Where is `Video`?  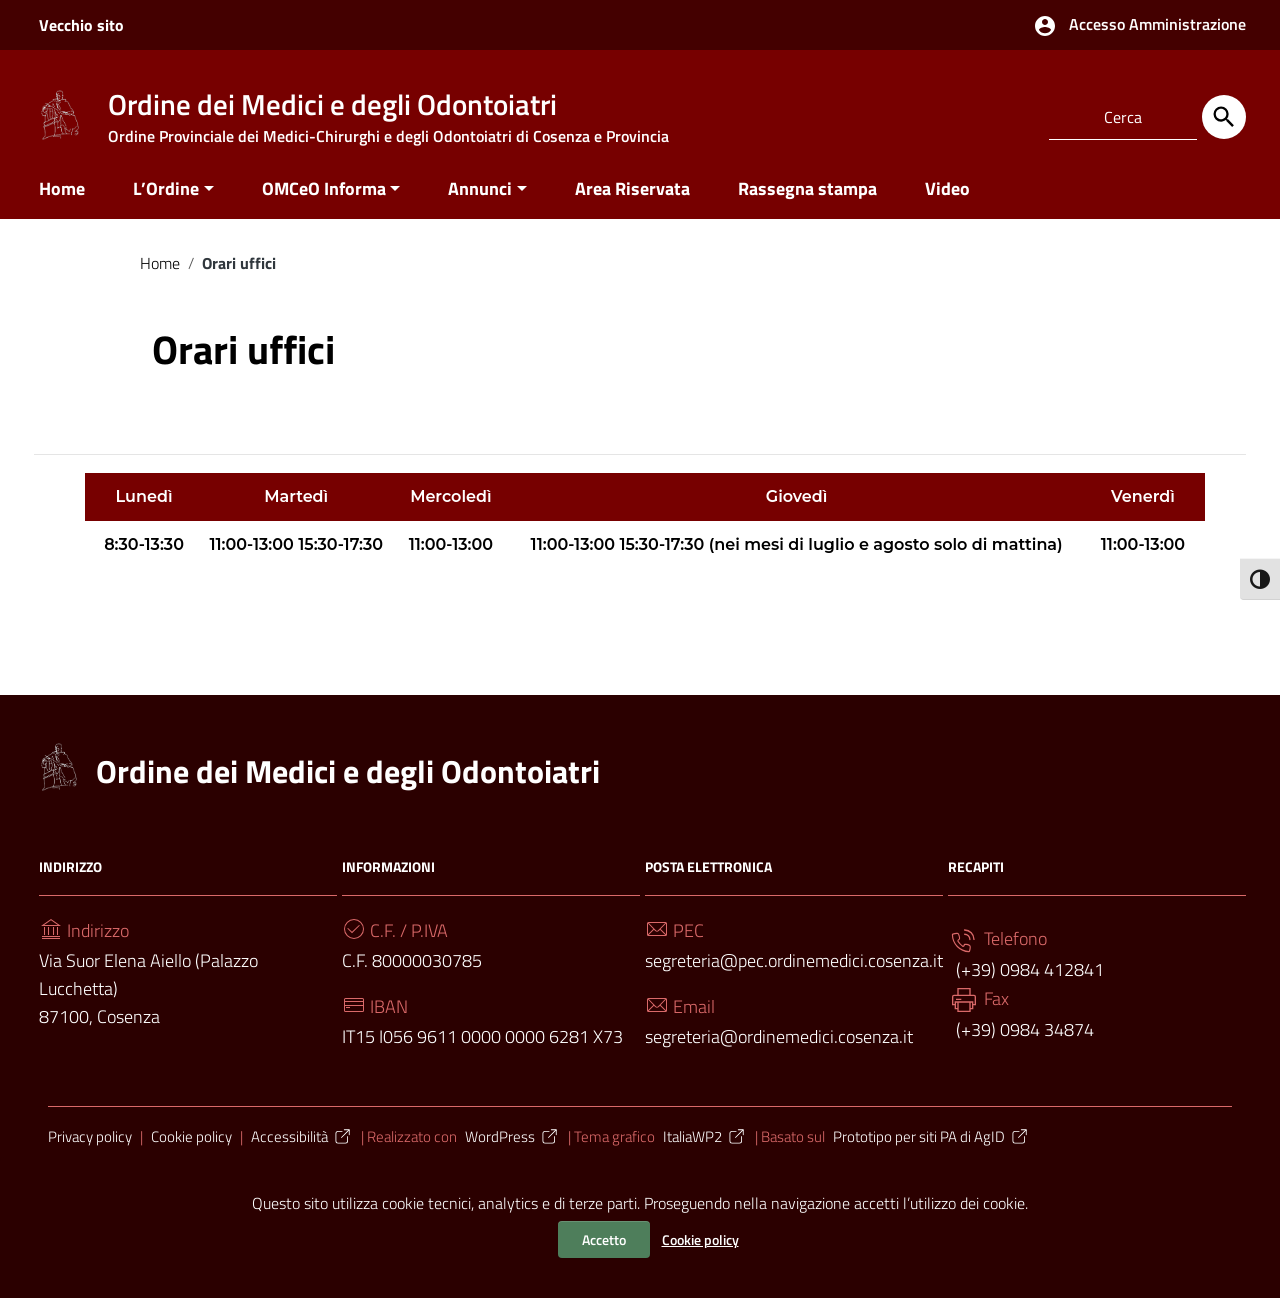
Video is located at coordinates (947, 193).